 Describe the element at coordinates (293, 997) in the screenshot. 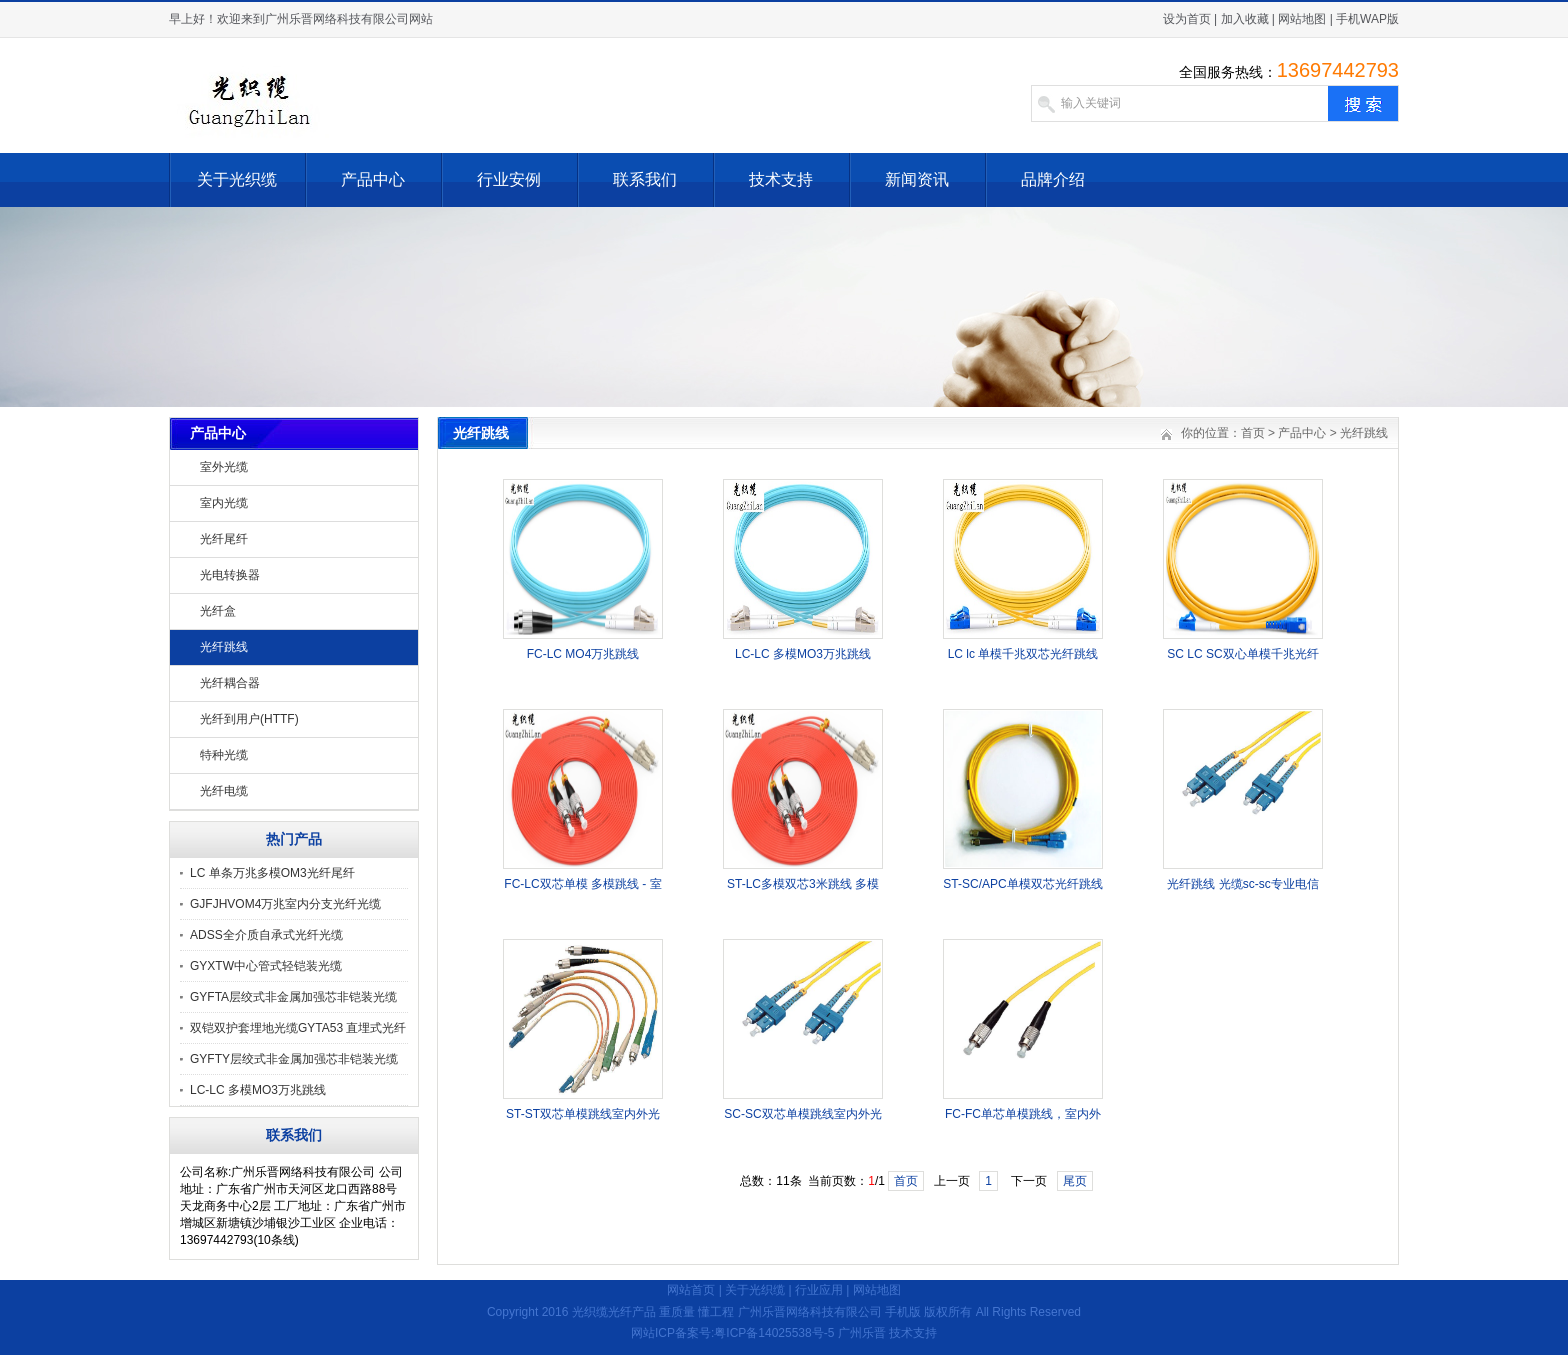

I see `GYFTA层绞式非金属加强芯非铠装光缆` at that location.